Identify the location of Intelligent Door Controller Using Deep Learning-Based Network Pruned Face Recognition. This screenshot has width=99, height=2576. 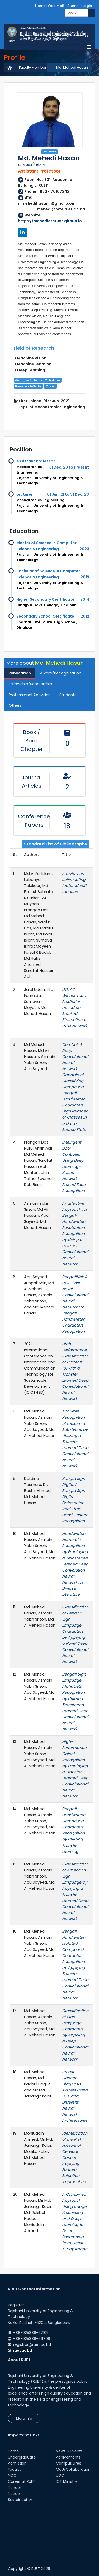
(74, 1166).